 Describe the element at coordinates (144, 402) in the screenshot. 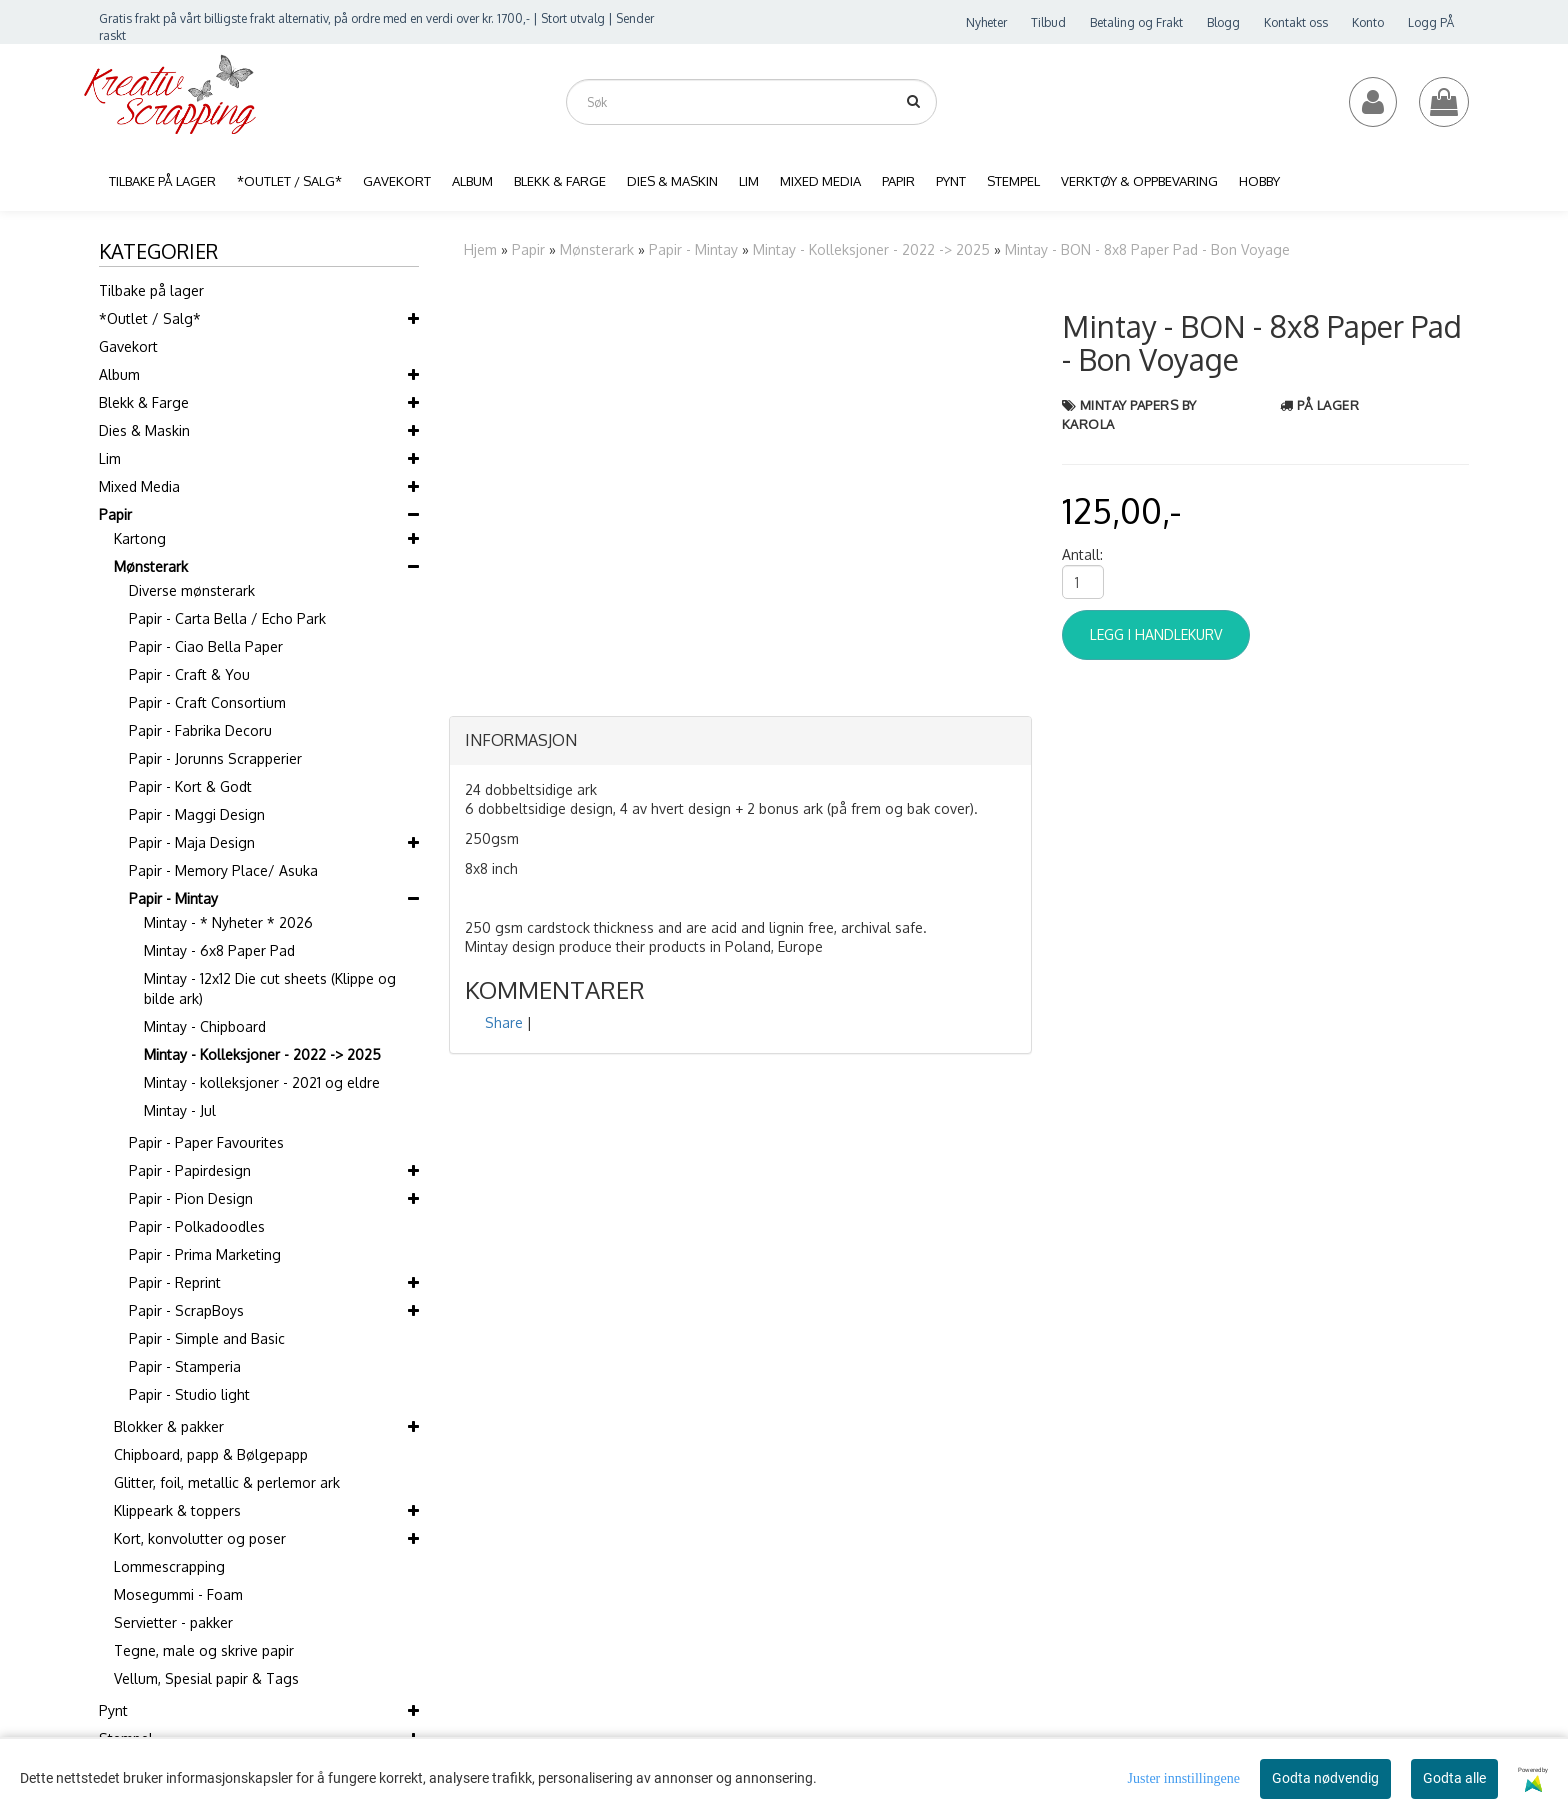

I see `Blekk & Farge` at that location.